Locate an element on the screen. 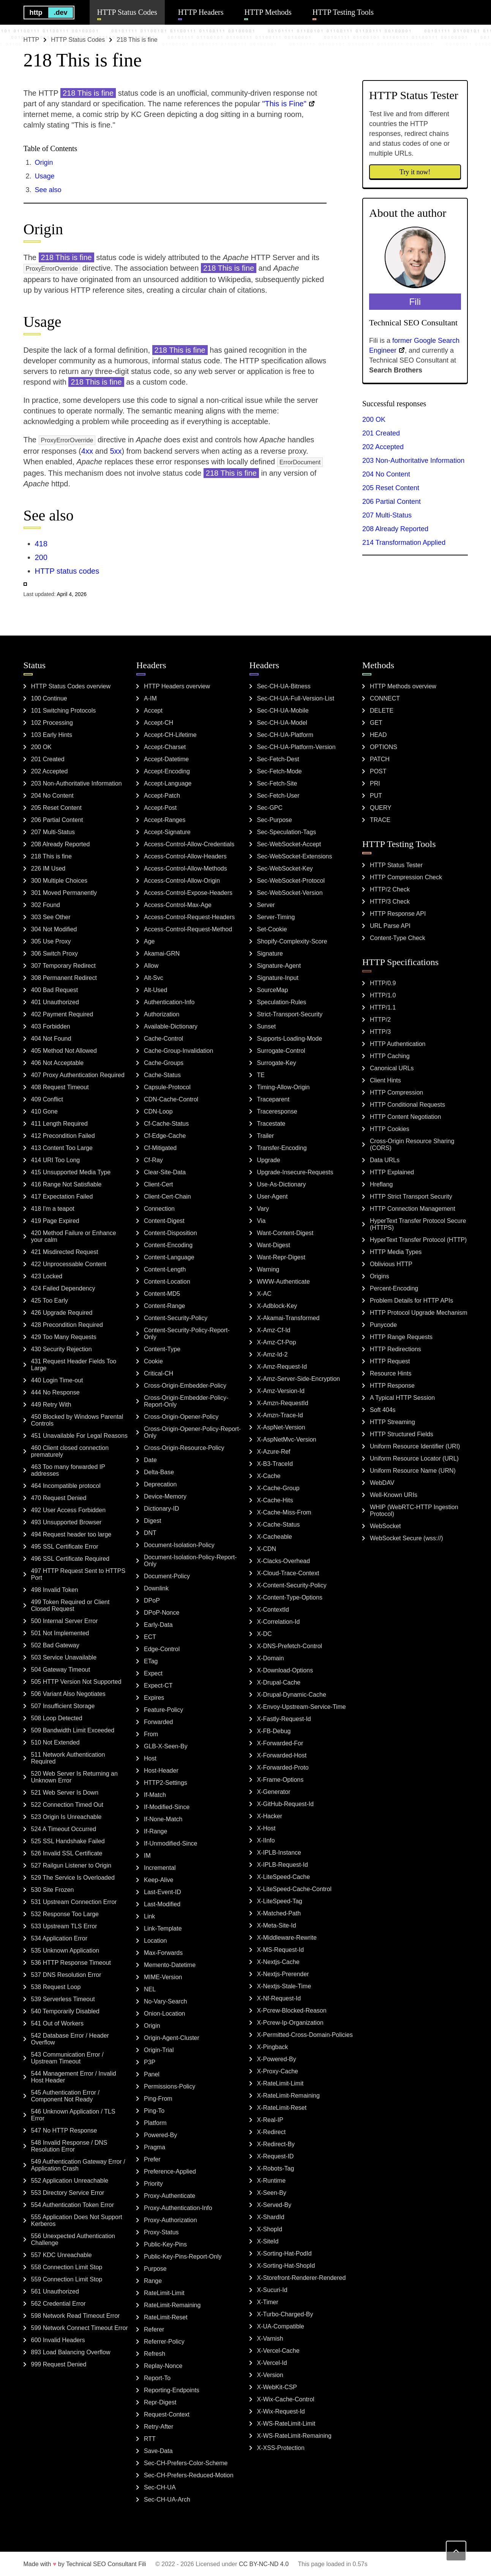 The image size is (491, 2576). 102 Processing is located at coordinates (52, 722).